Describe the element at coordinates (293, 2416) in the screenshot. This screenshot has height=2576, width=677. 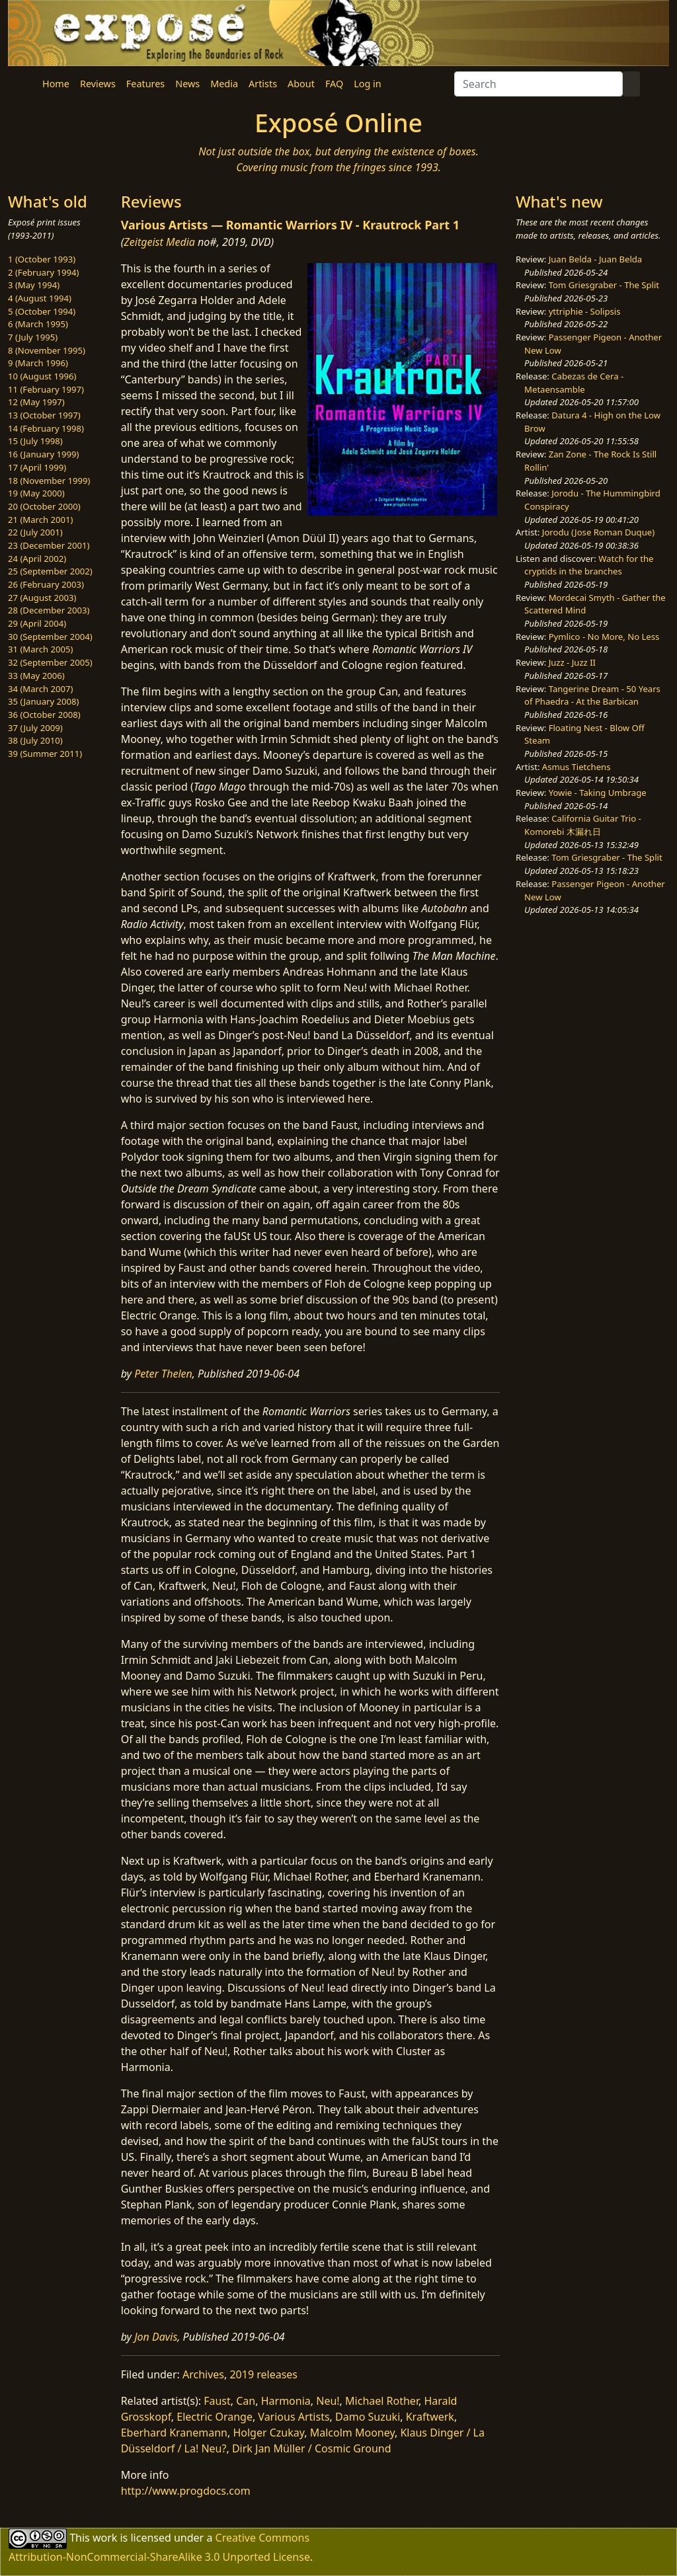
I see `Various Artists` at that location.